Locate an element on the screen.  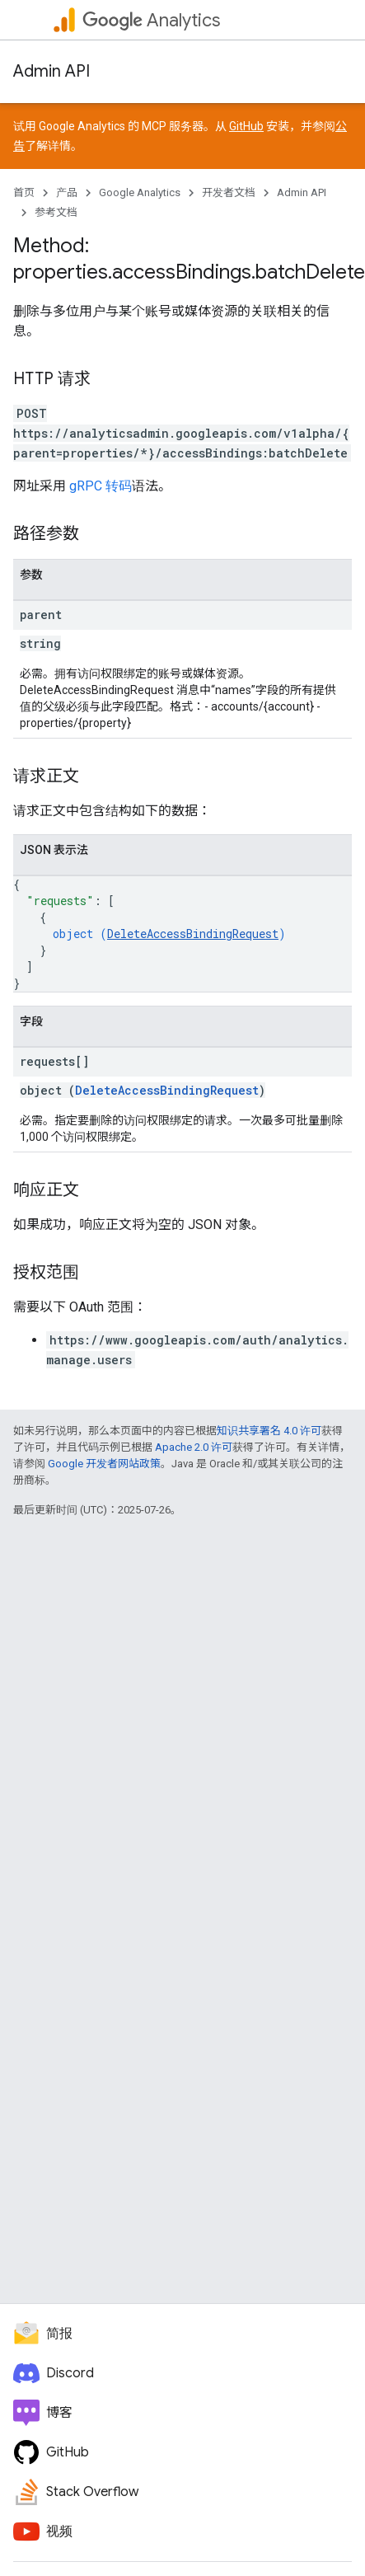
知识共享署名 4.0 许可 is located at coordinates (269, 1430).